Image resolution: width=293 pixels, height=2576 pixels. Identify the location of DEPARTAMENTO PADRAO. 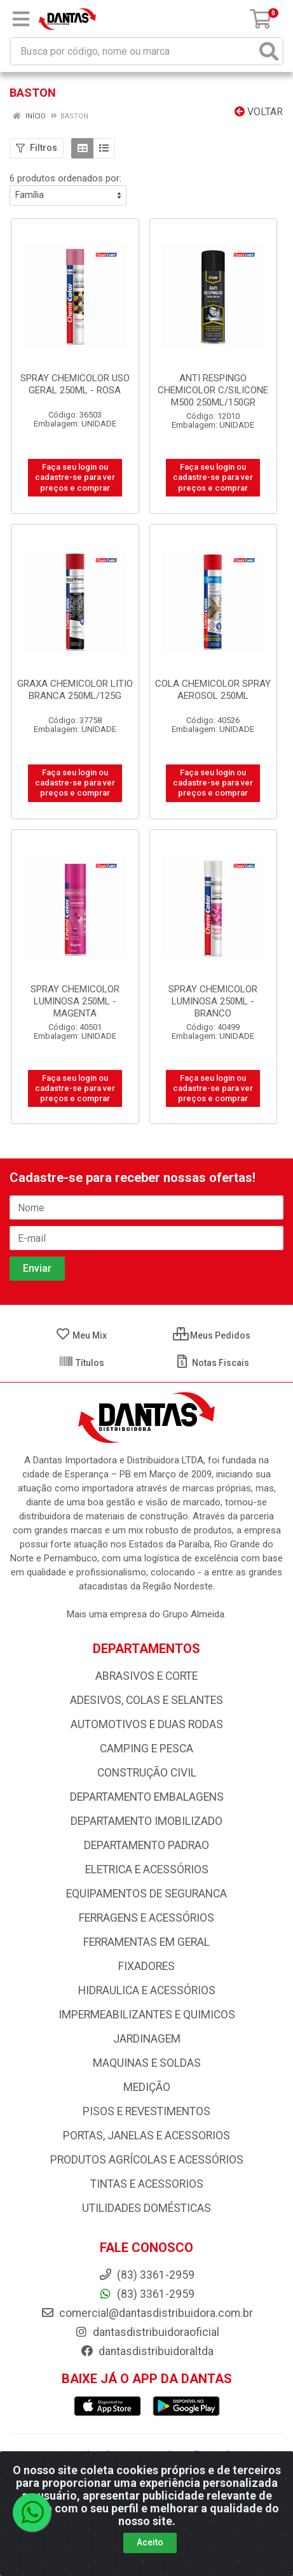
(146, 1845).